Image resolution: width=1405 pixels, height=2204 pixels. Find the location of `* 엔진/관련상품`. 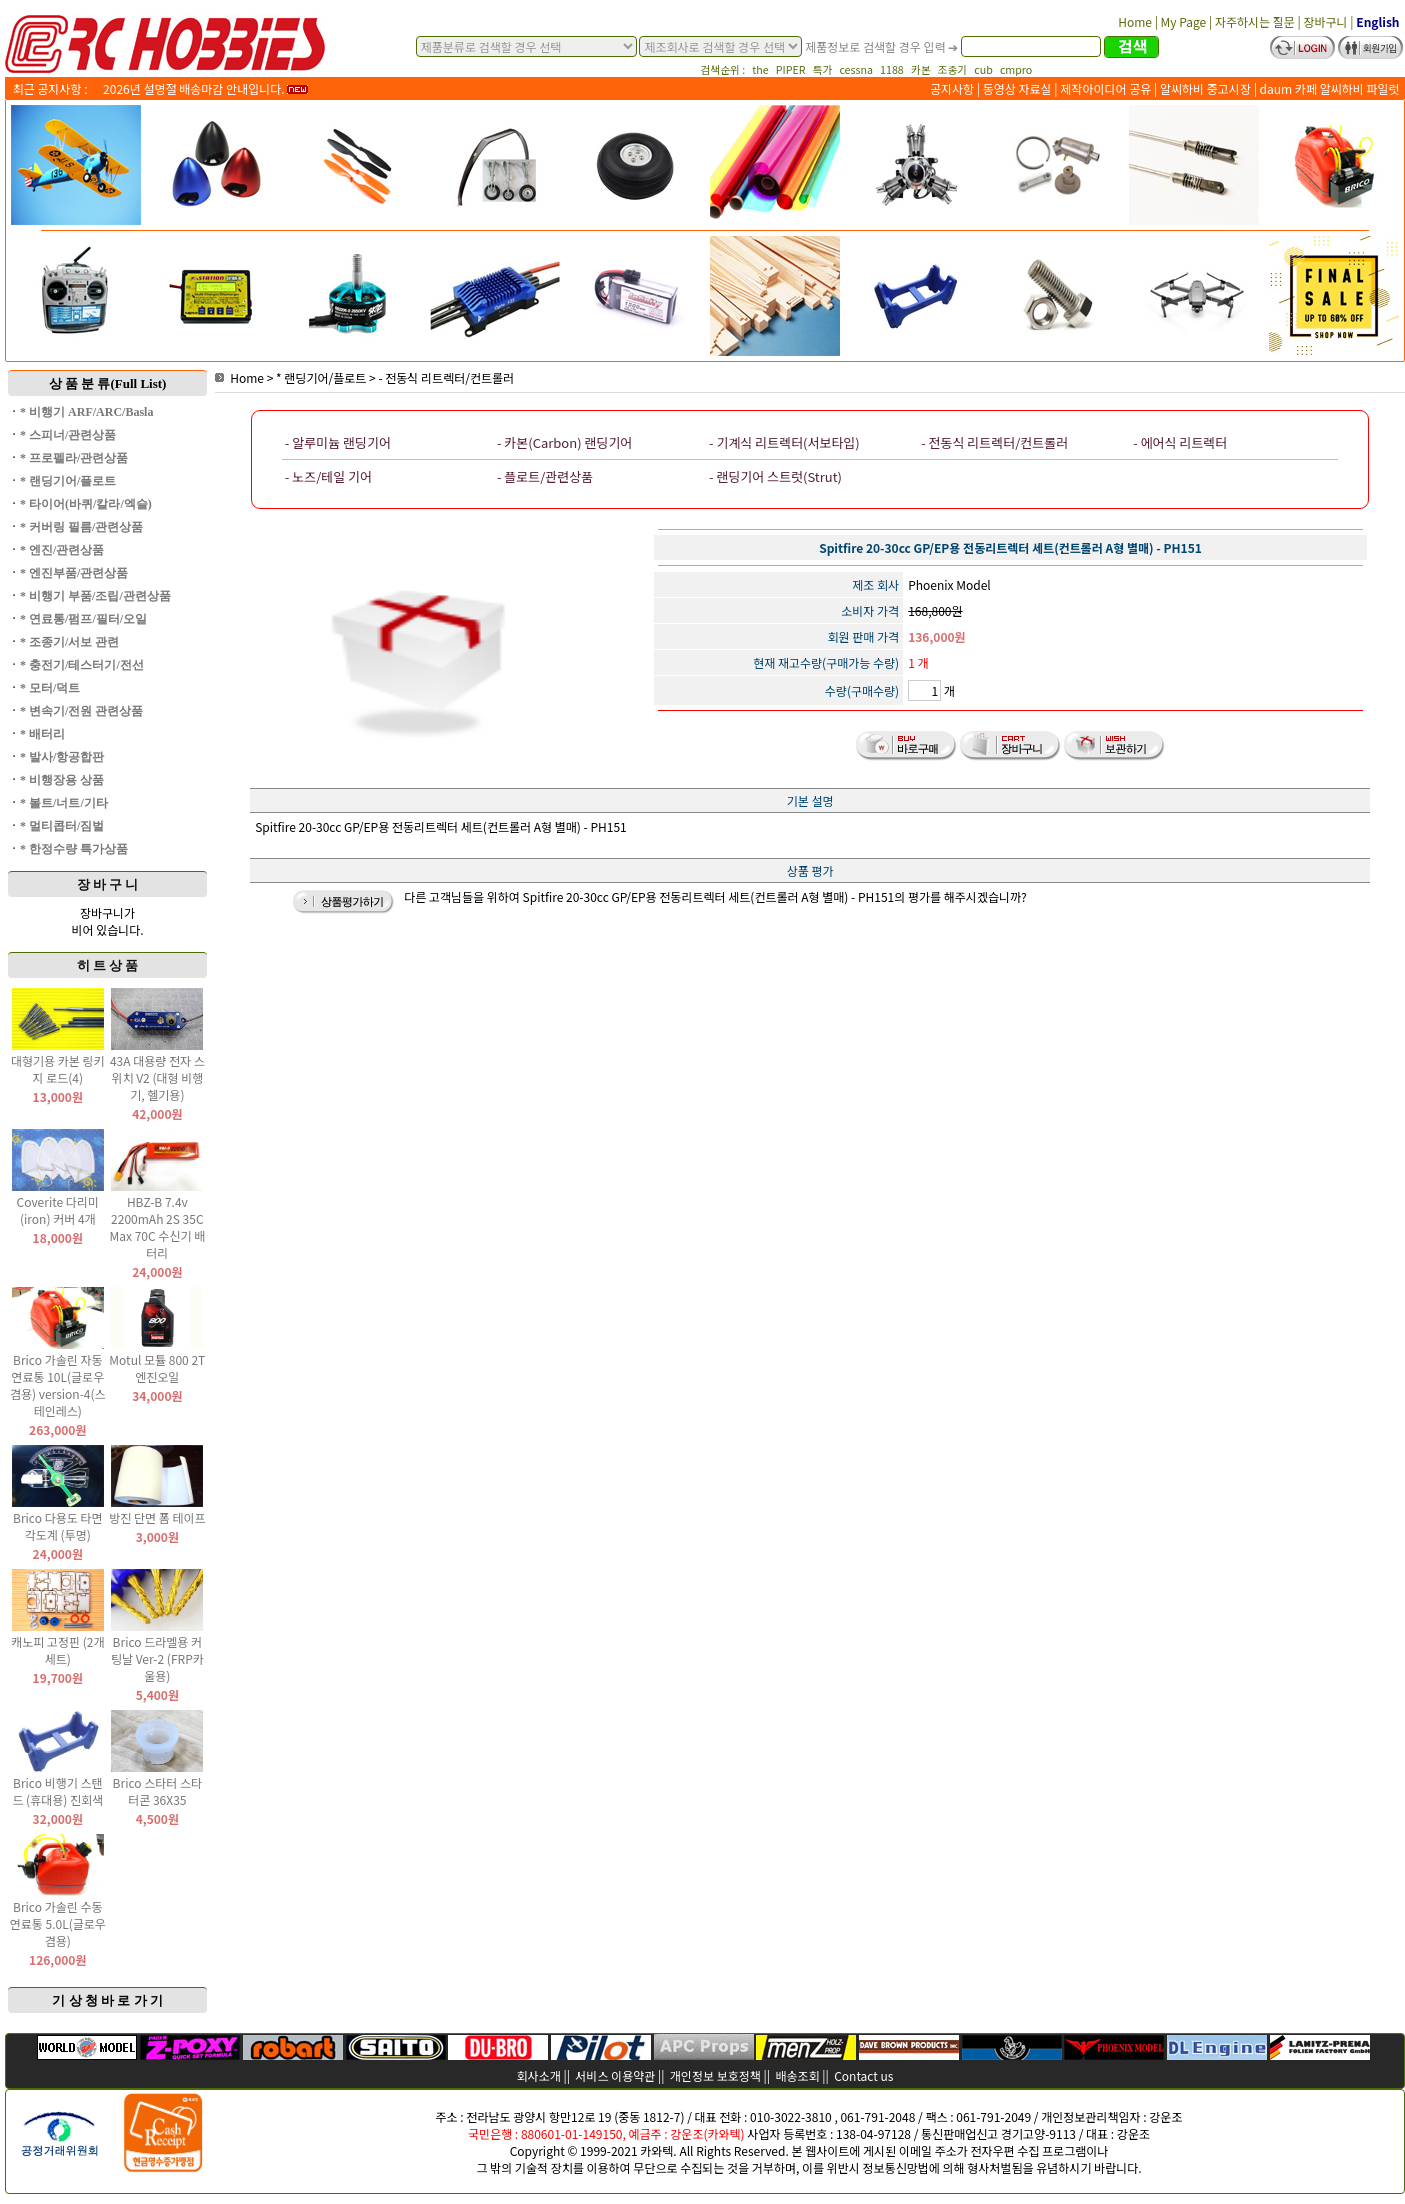

* 엔진/관련상품 is located at coordinates (62, 550).